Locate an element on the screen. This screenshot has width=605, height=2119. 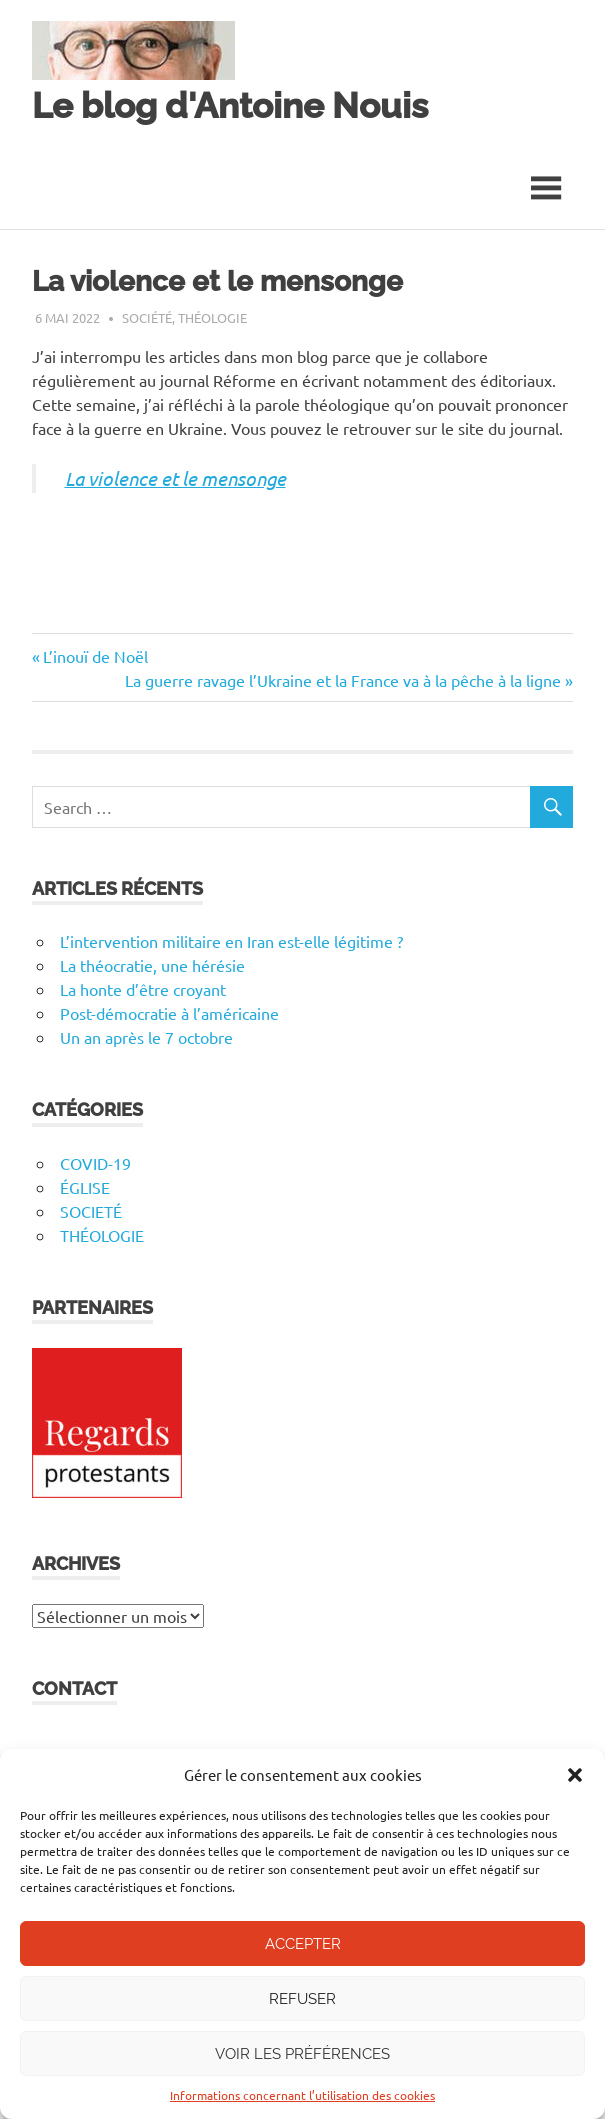
L’intervention militaire en Iran est-elle légitime ? is located at coordinates (231, 941).